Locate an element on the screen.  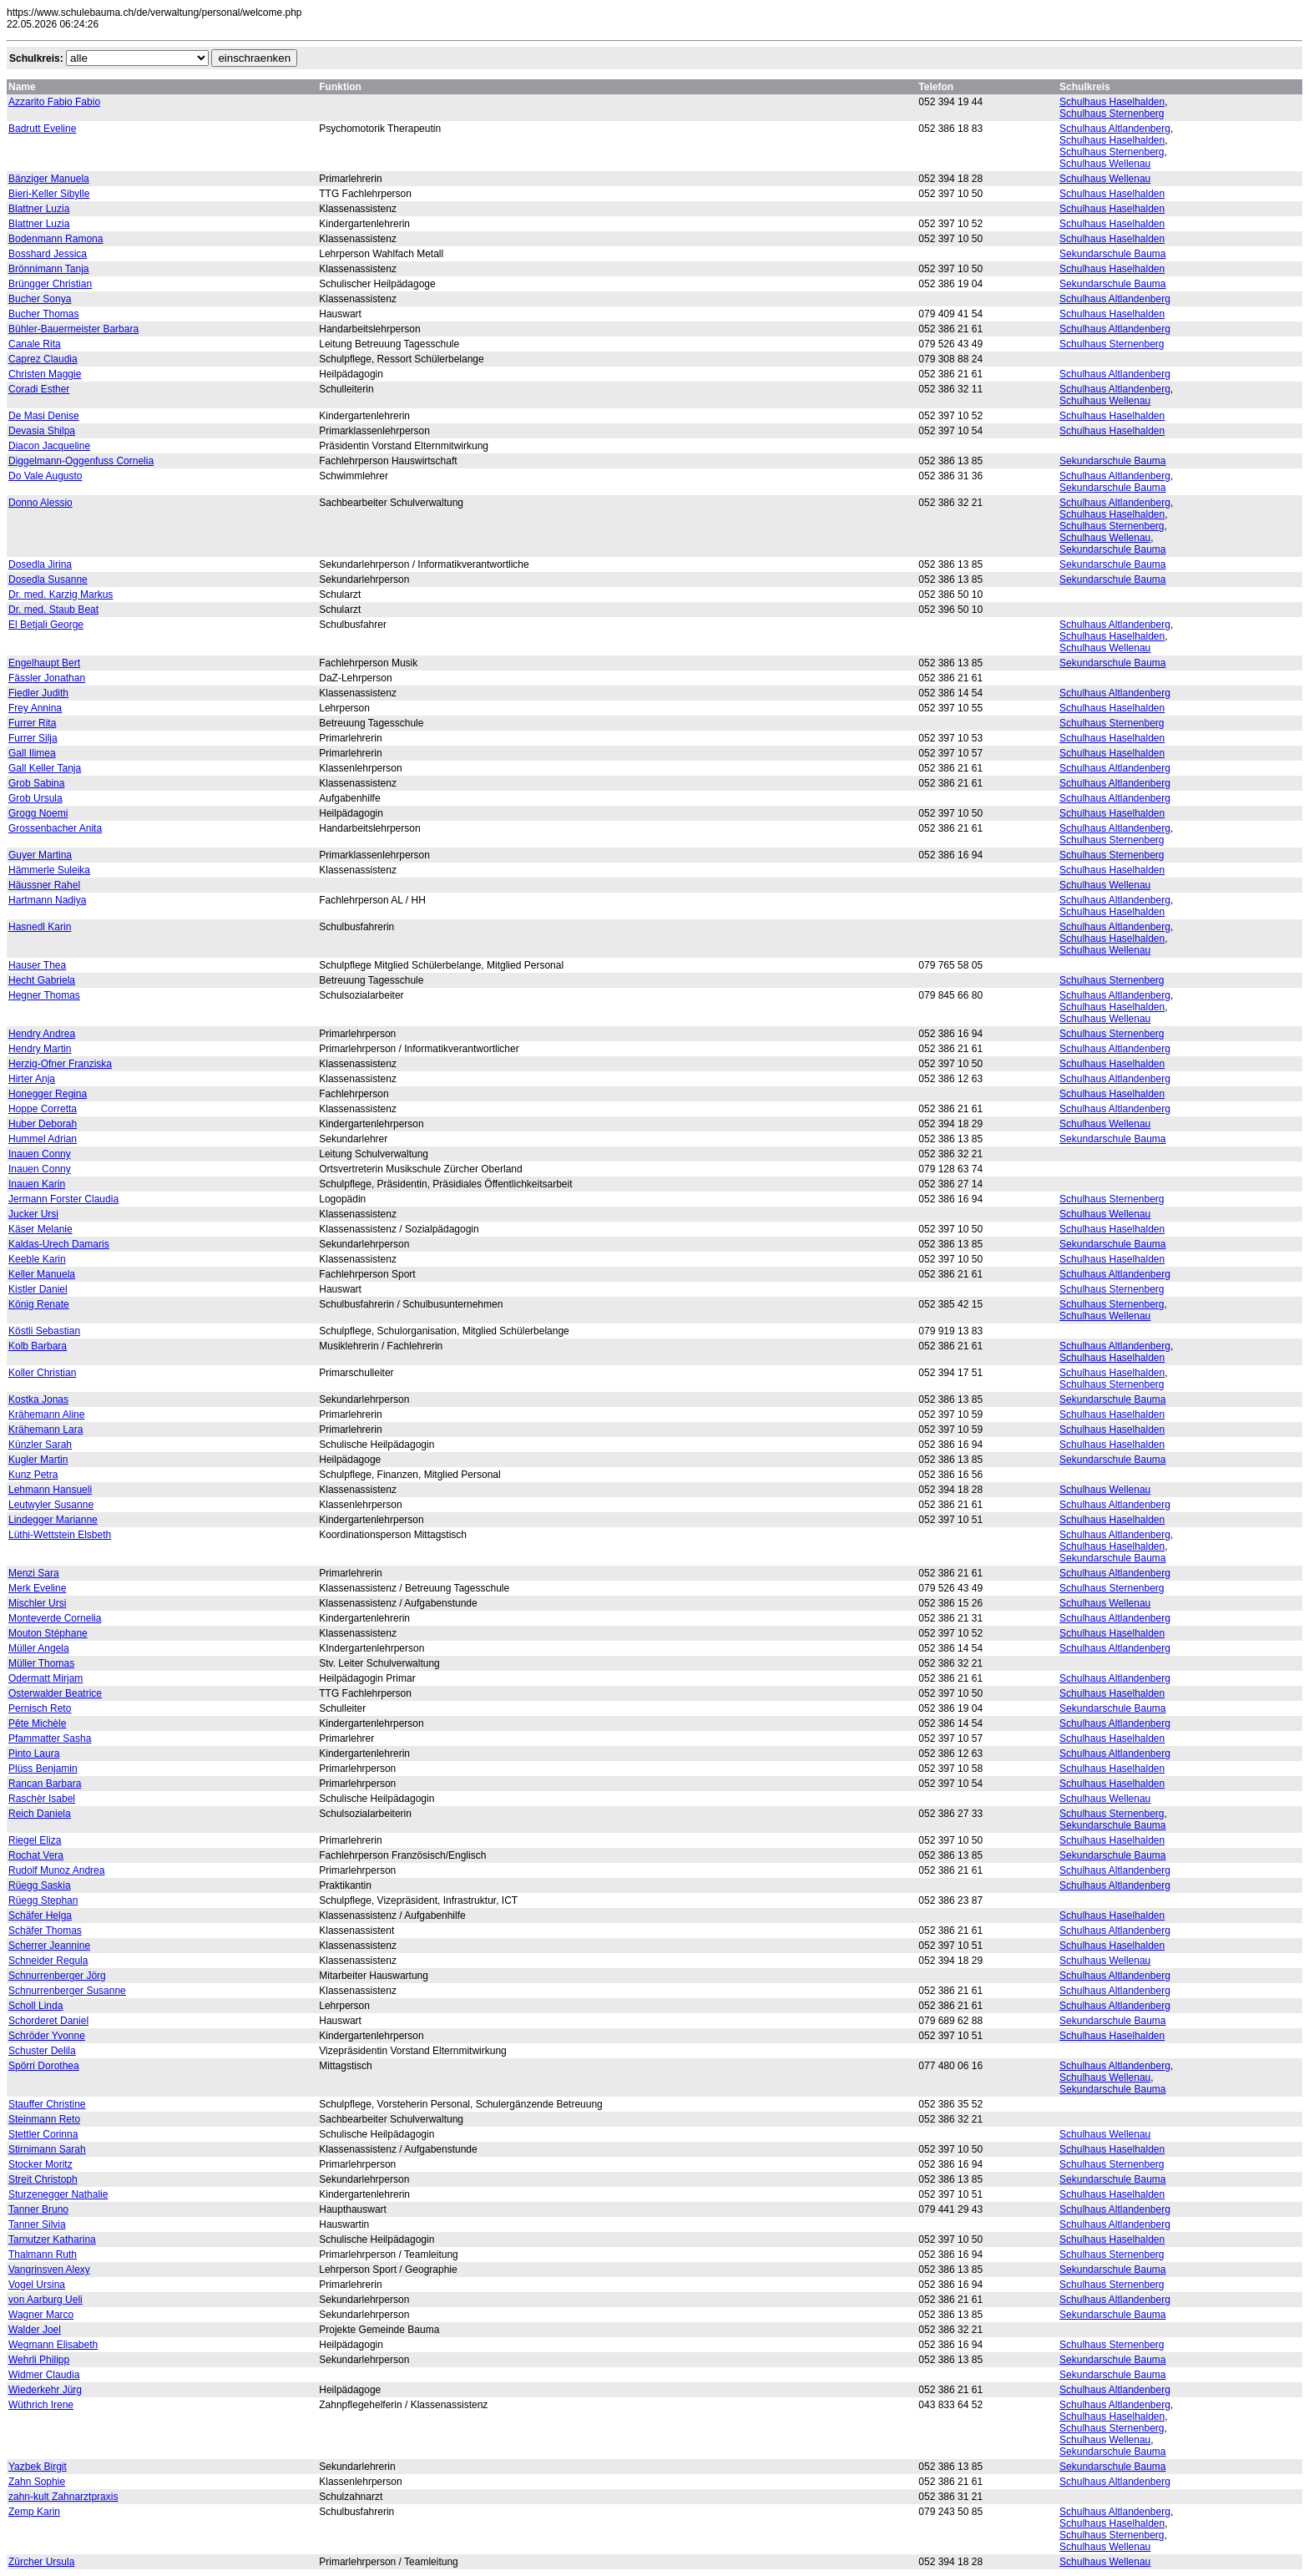
Lindegger Marianne is located at coordinates (53, 1520).